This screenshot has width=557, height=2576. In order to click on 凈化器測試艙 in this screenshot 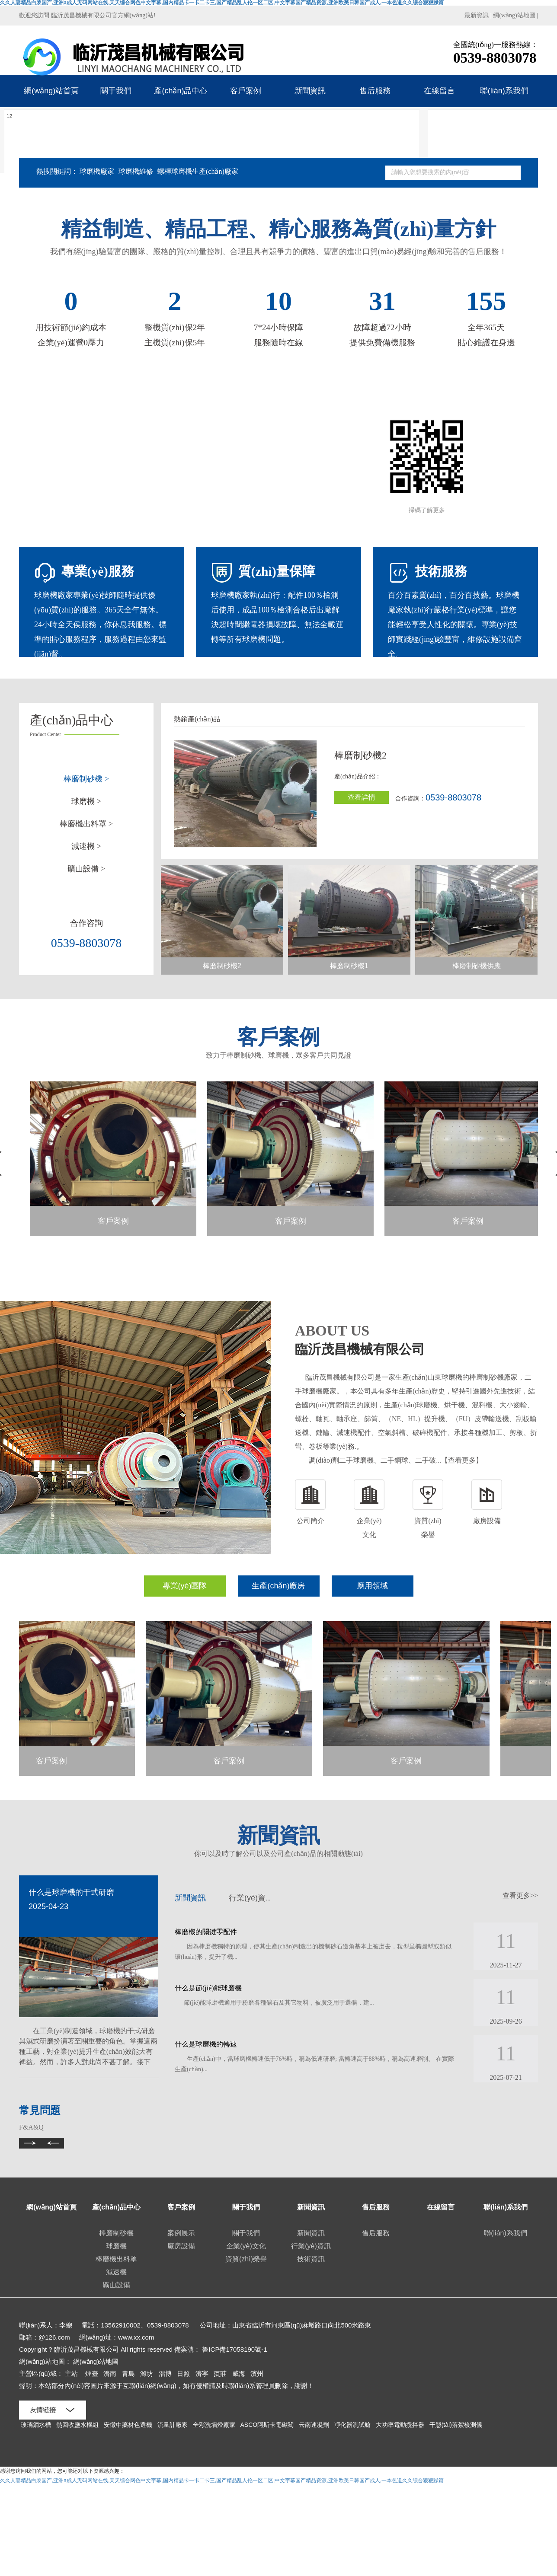, I will do `click(353, 2424)`.